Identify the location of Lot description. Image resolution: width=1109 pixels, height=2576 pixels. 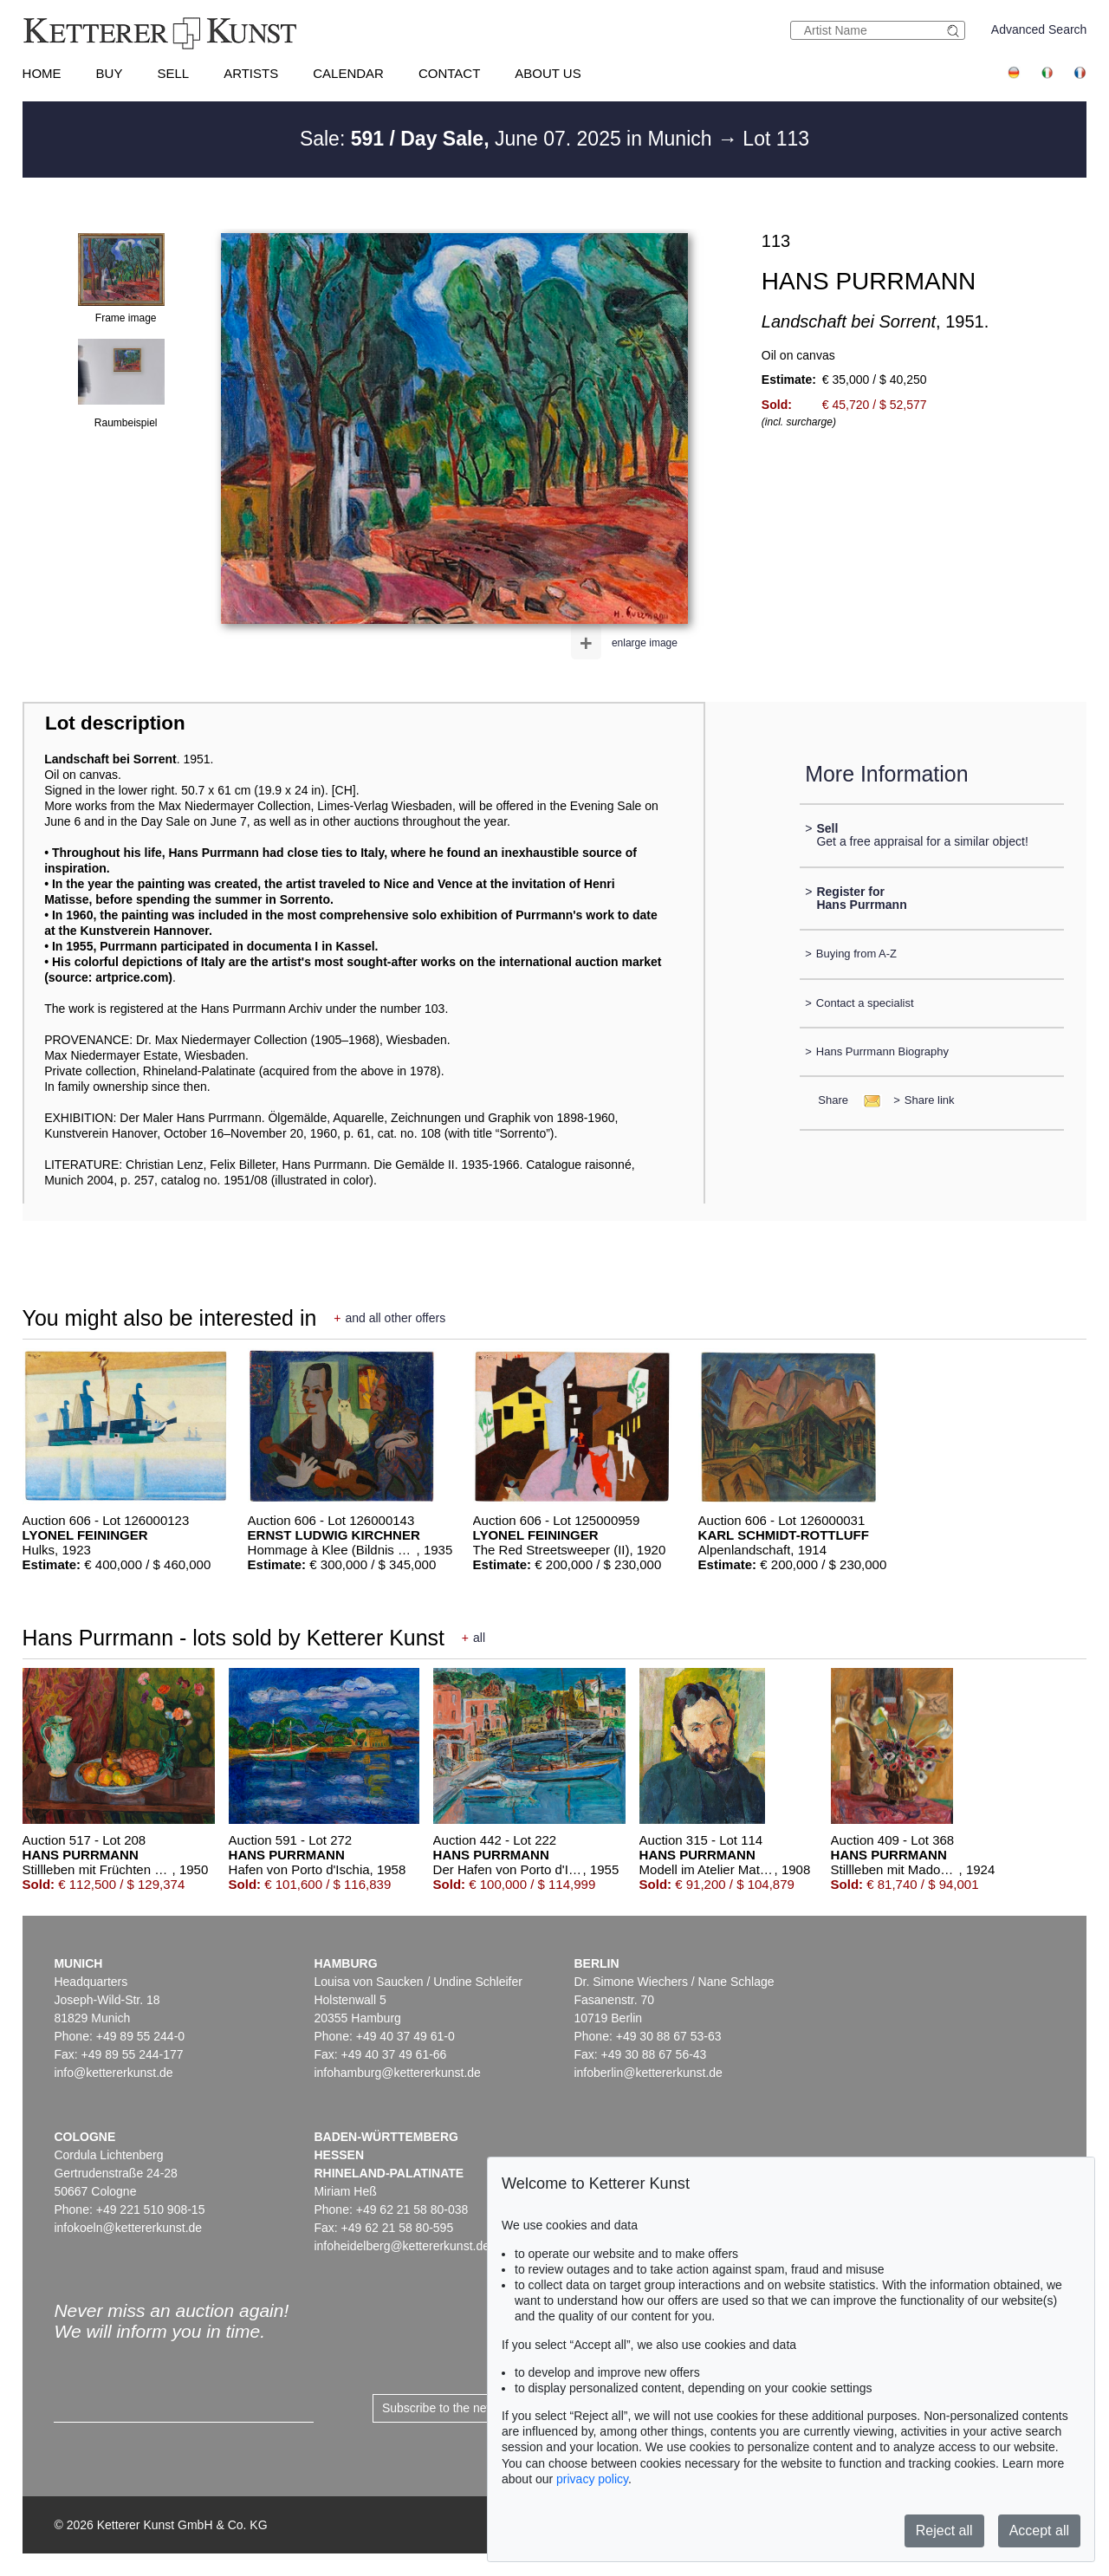
(115, 723).